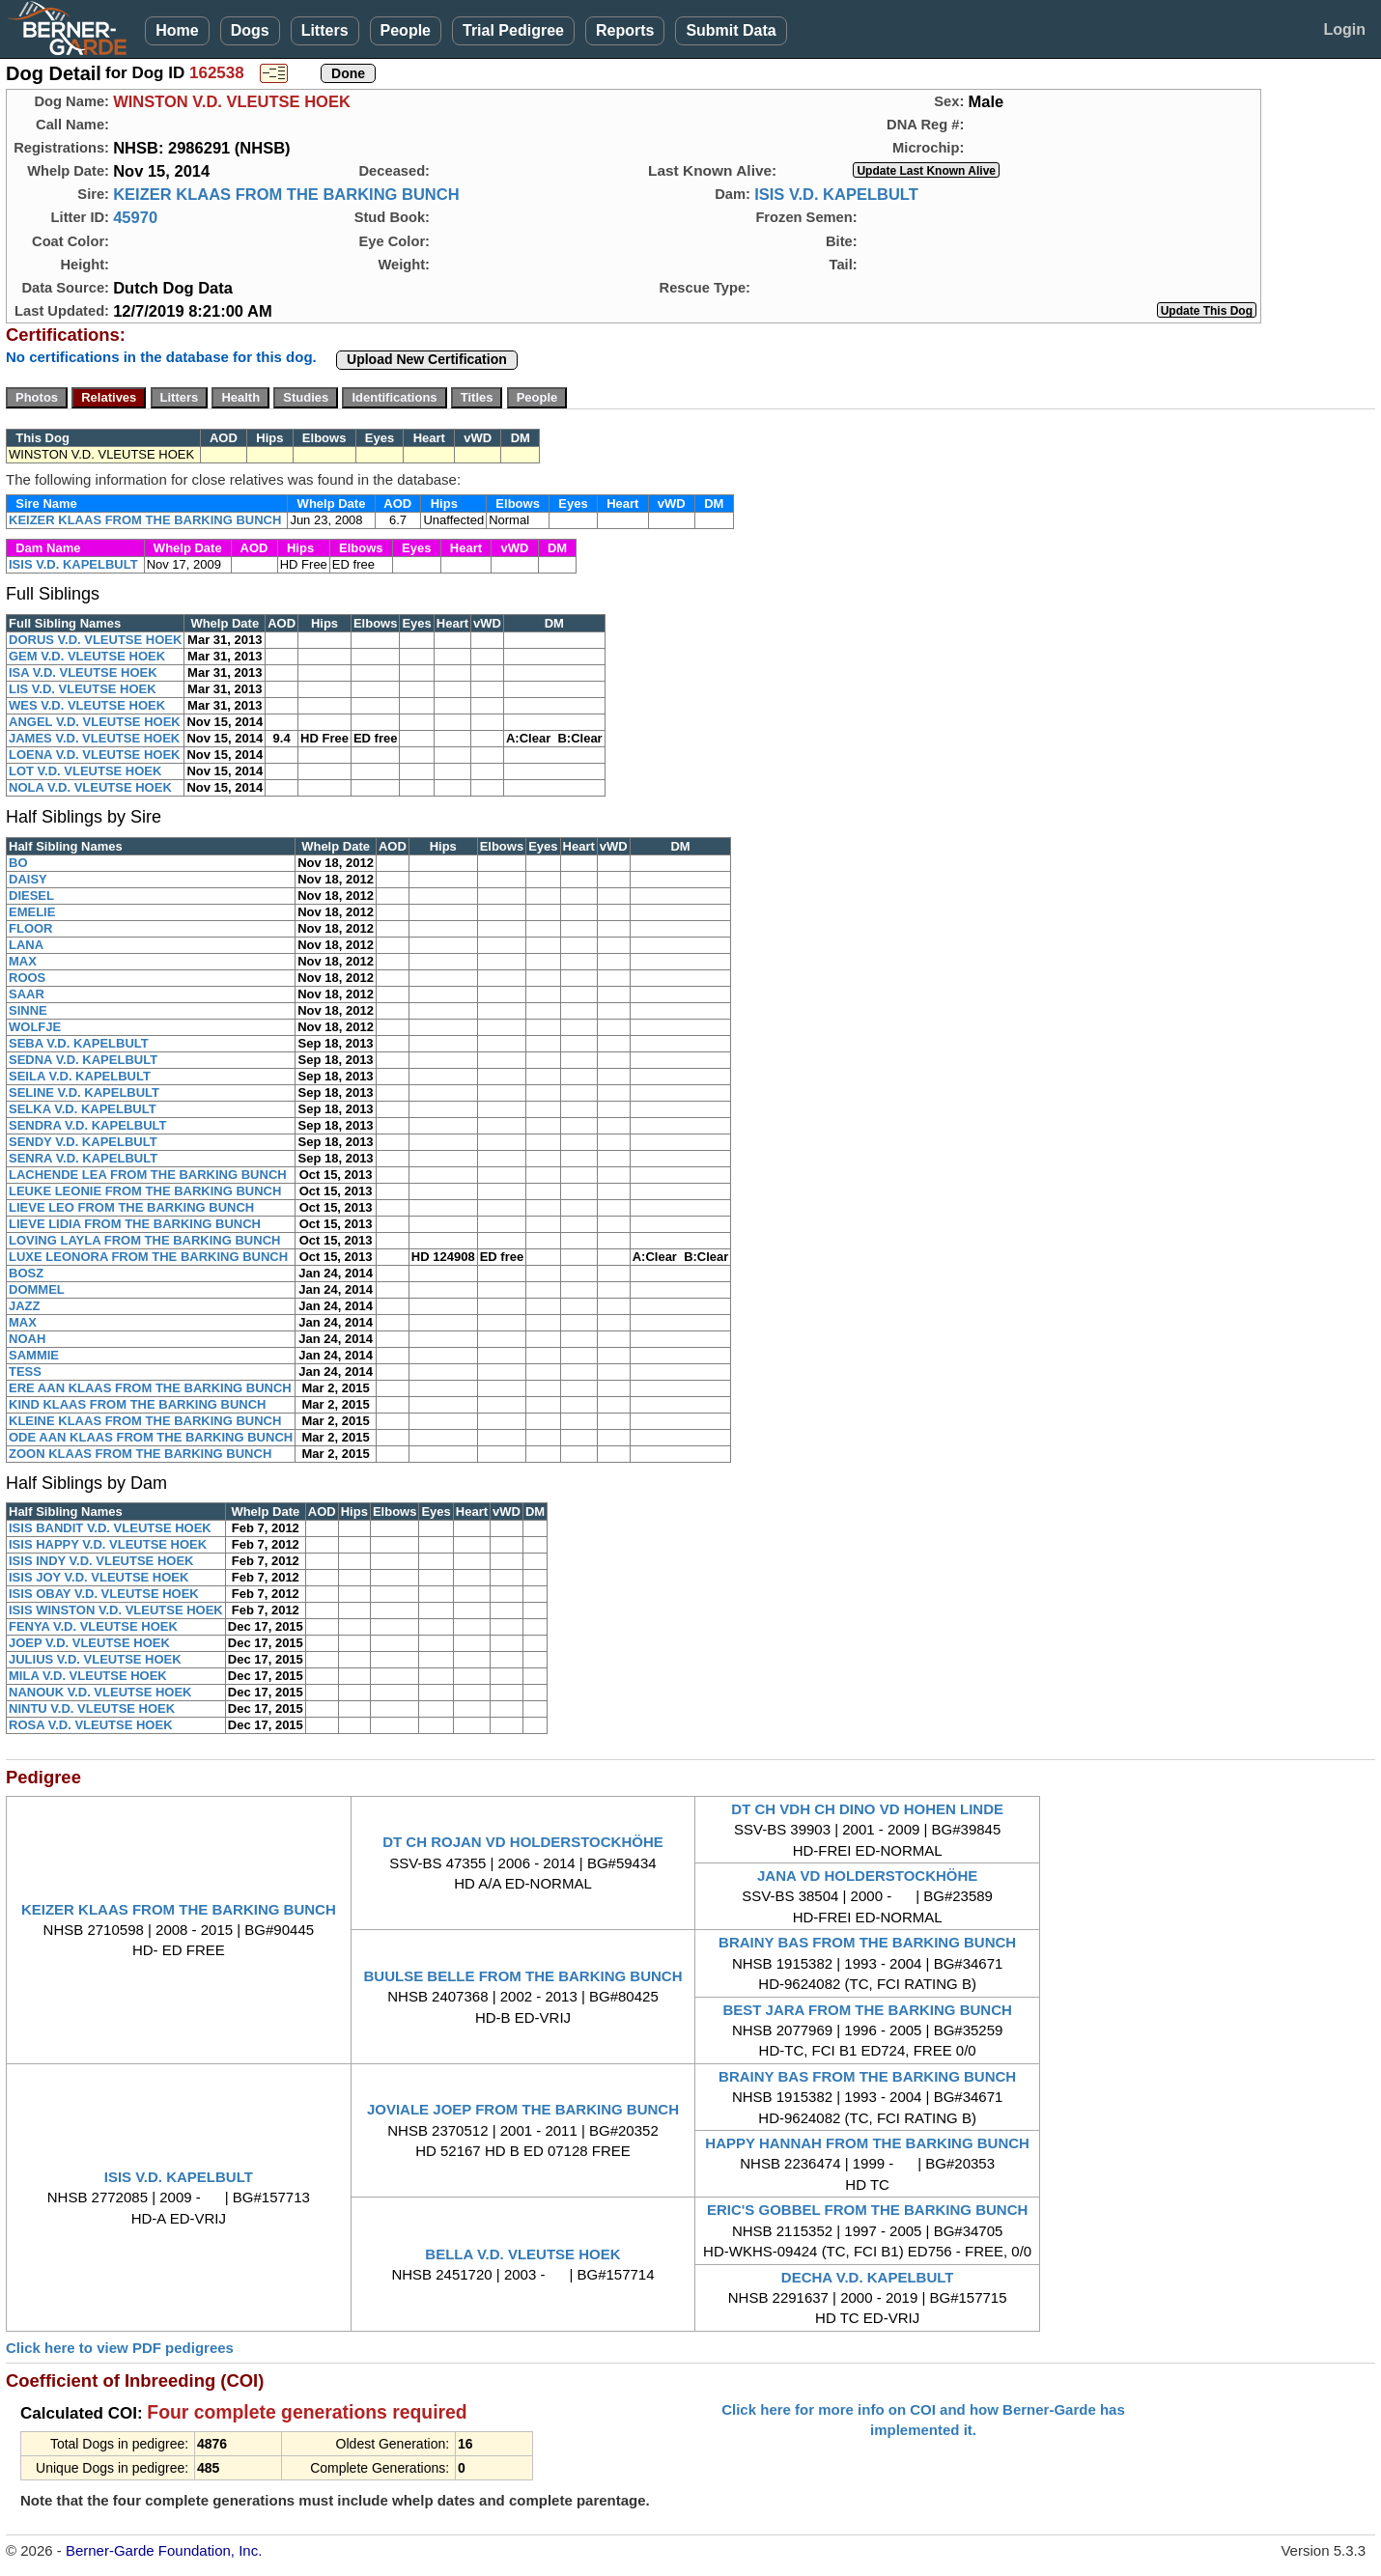 The height and width of the screenshot is (2576, 1381). Describe the element at coordinates (1344, 29) in the screenshot. I see `Login` at that location.